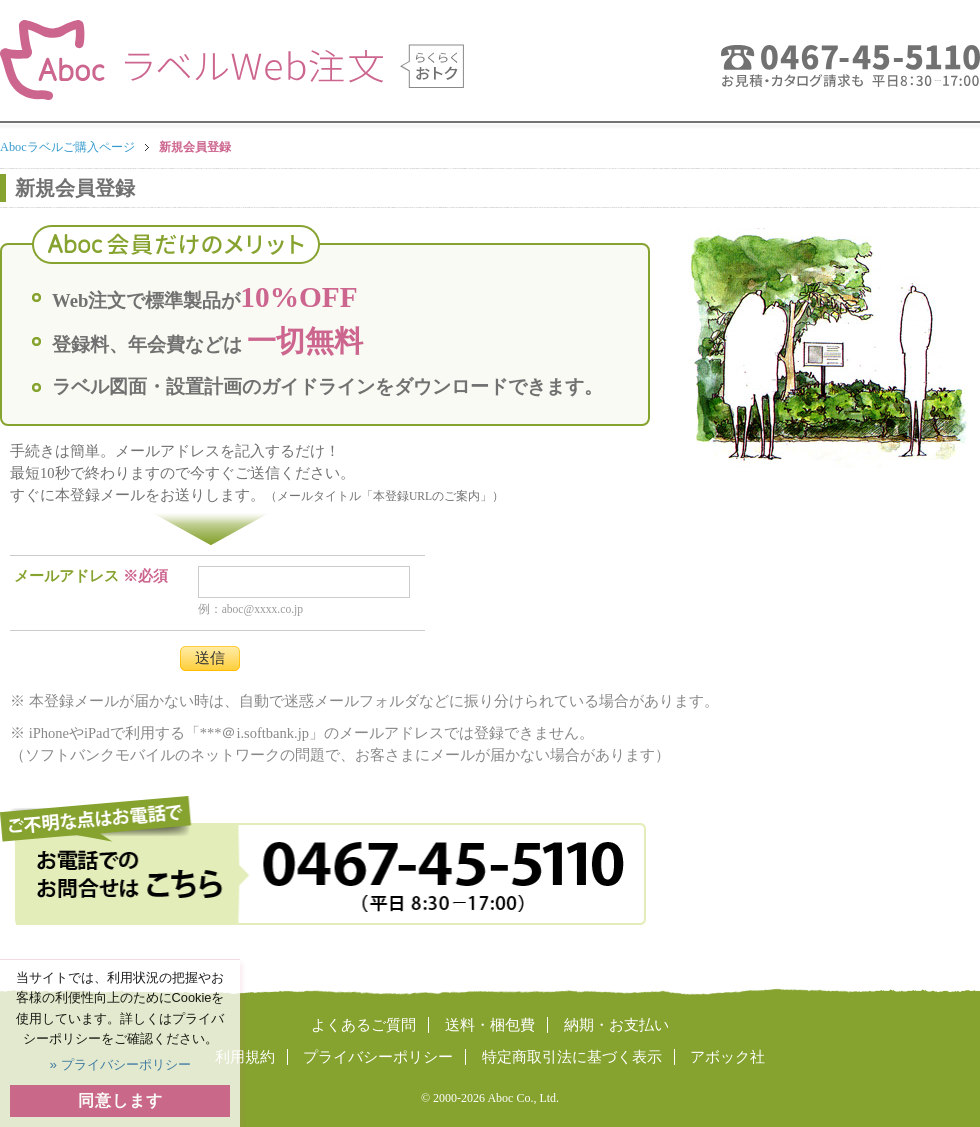 The height and width of the screenshot is (1127, 980). What do you see at coordinates (378, 1057) in the screenshot?
I see `プライバシーポリシー` at bounding box center [378, 1057].